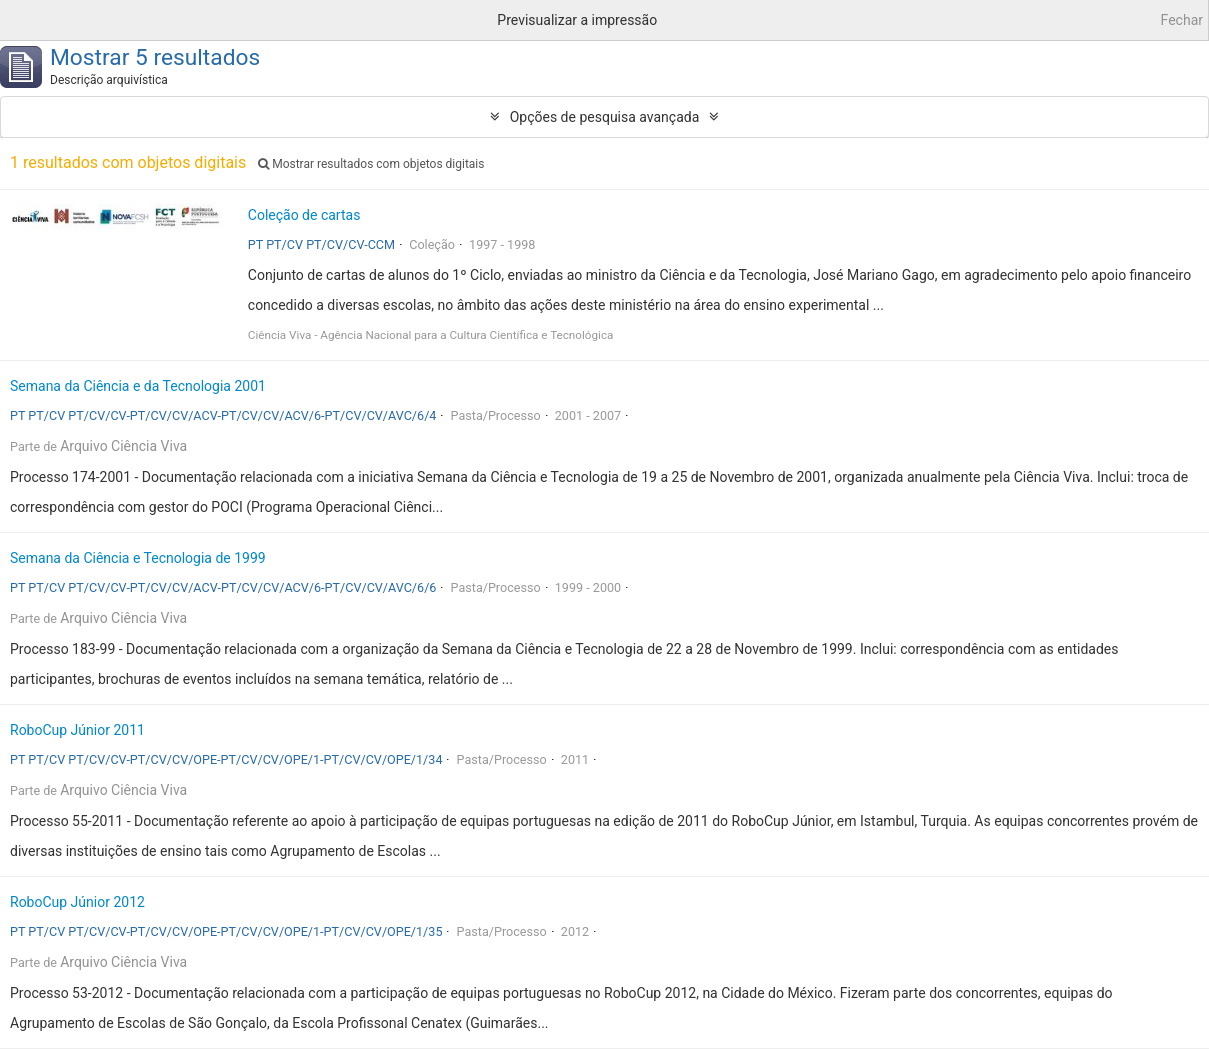 This screenshot has width=1209, height=1049. I want to click on Coleção de cartas, so click(304, 215).